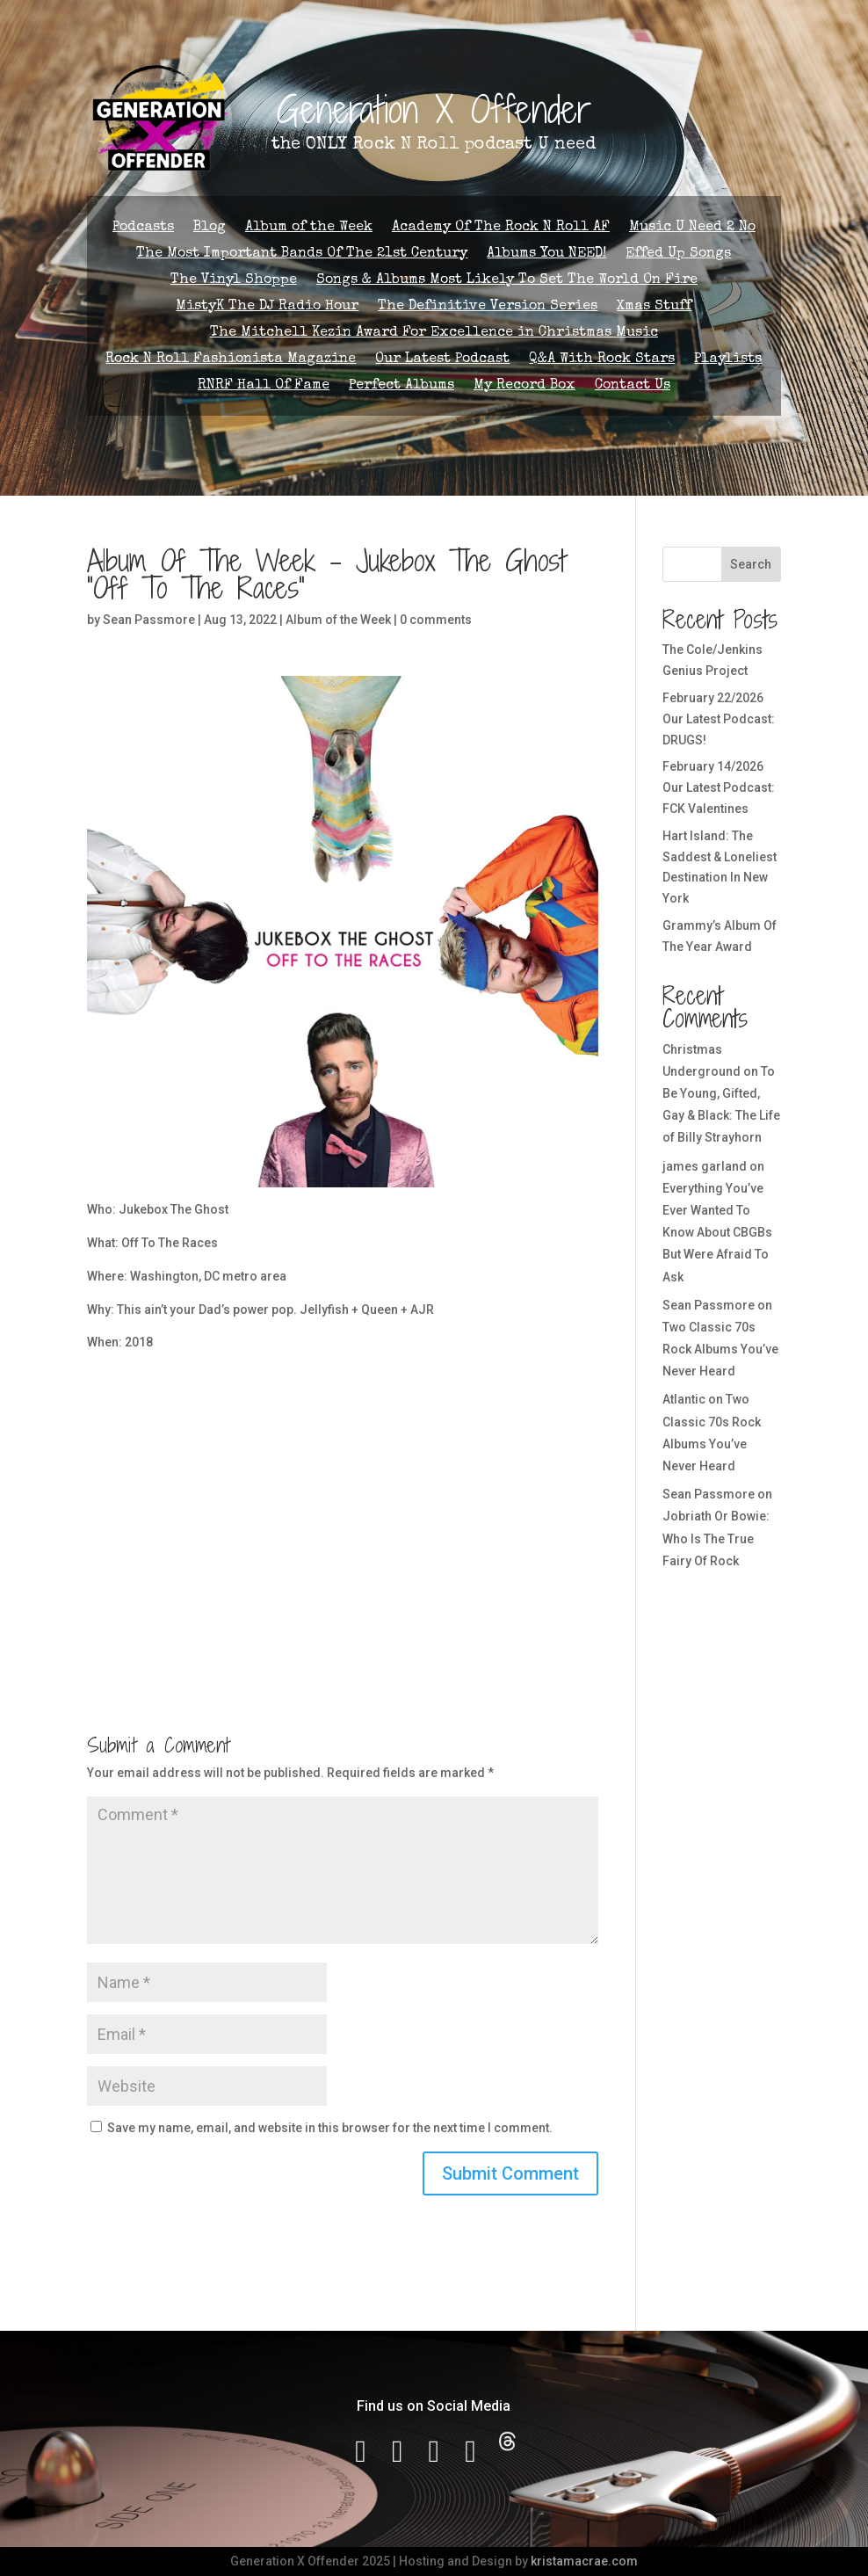  I want to click on kristamacrae.com, so click(584, 2561).